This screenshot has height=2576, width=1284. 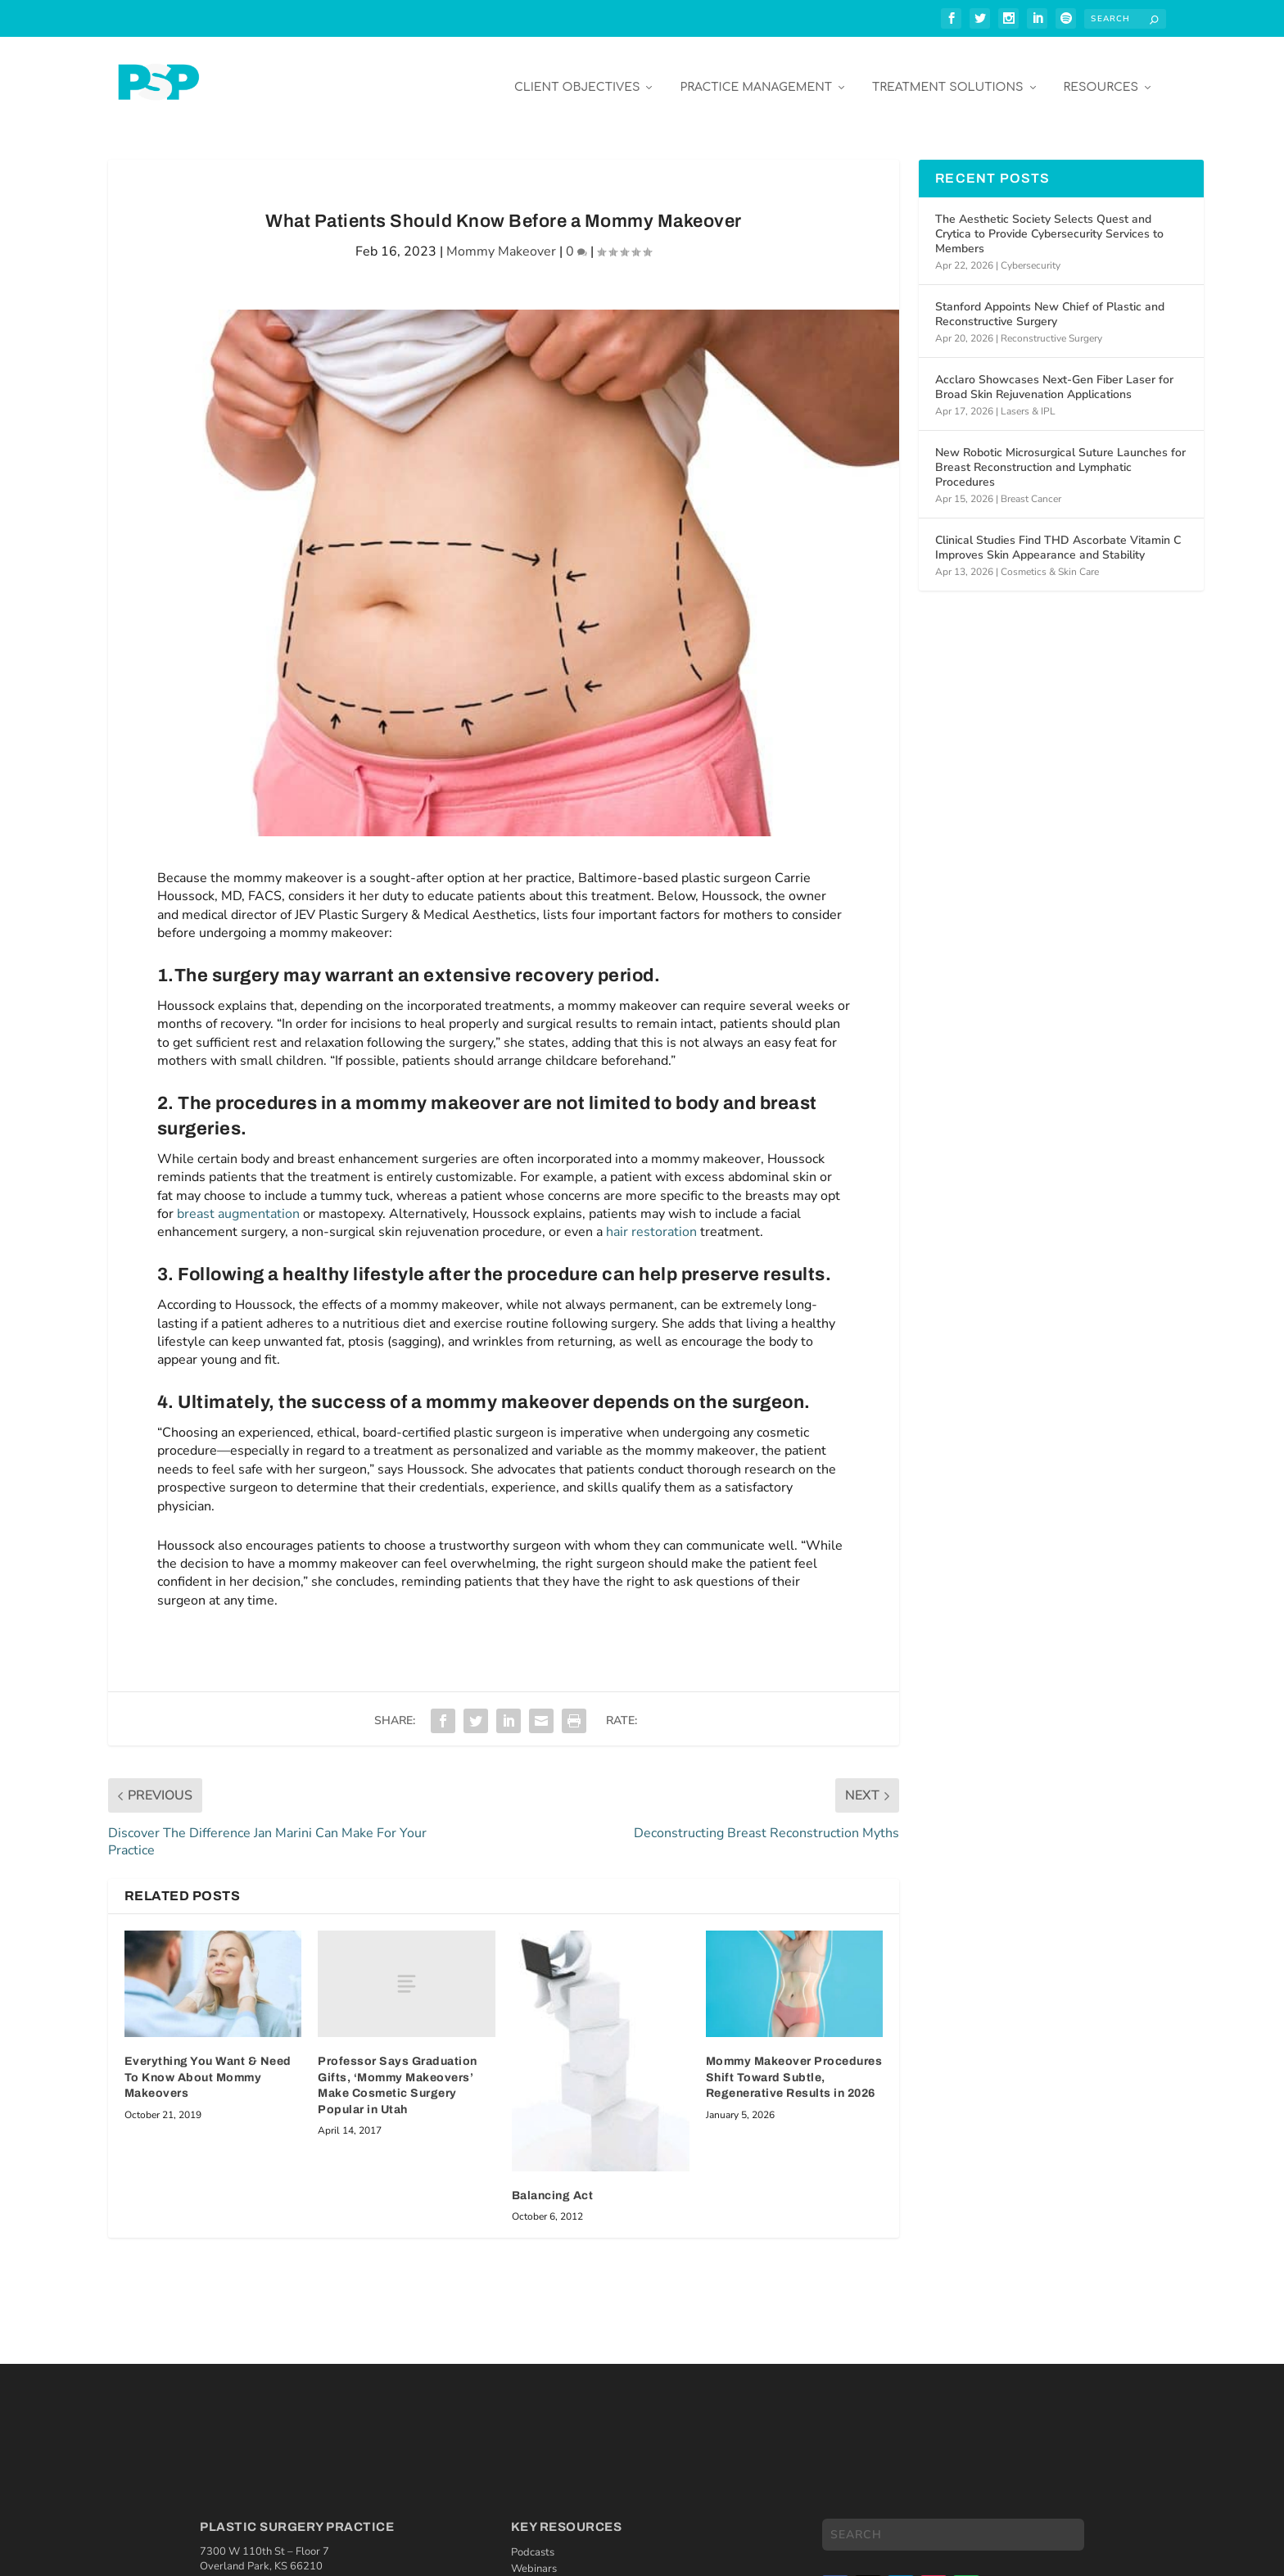 What do you see at coordinates (947, 75) in the screenshot?
I see `Treatment Solutions` at bounding box center [947, 75].